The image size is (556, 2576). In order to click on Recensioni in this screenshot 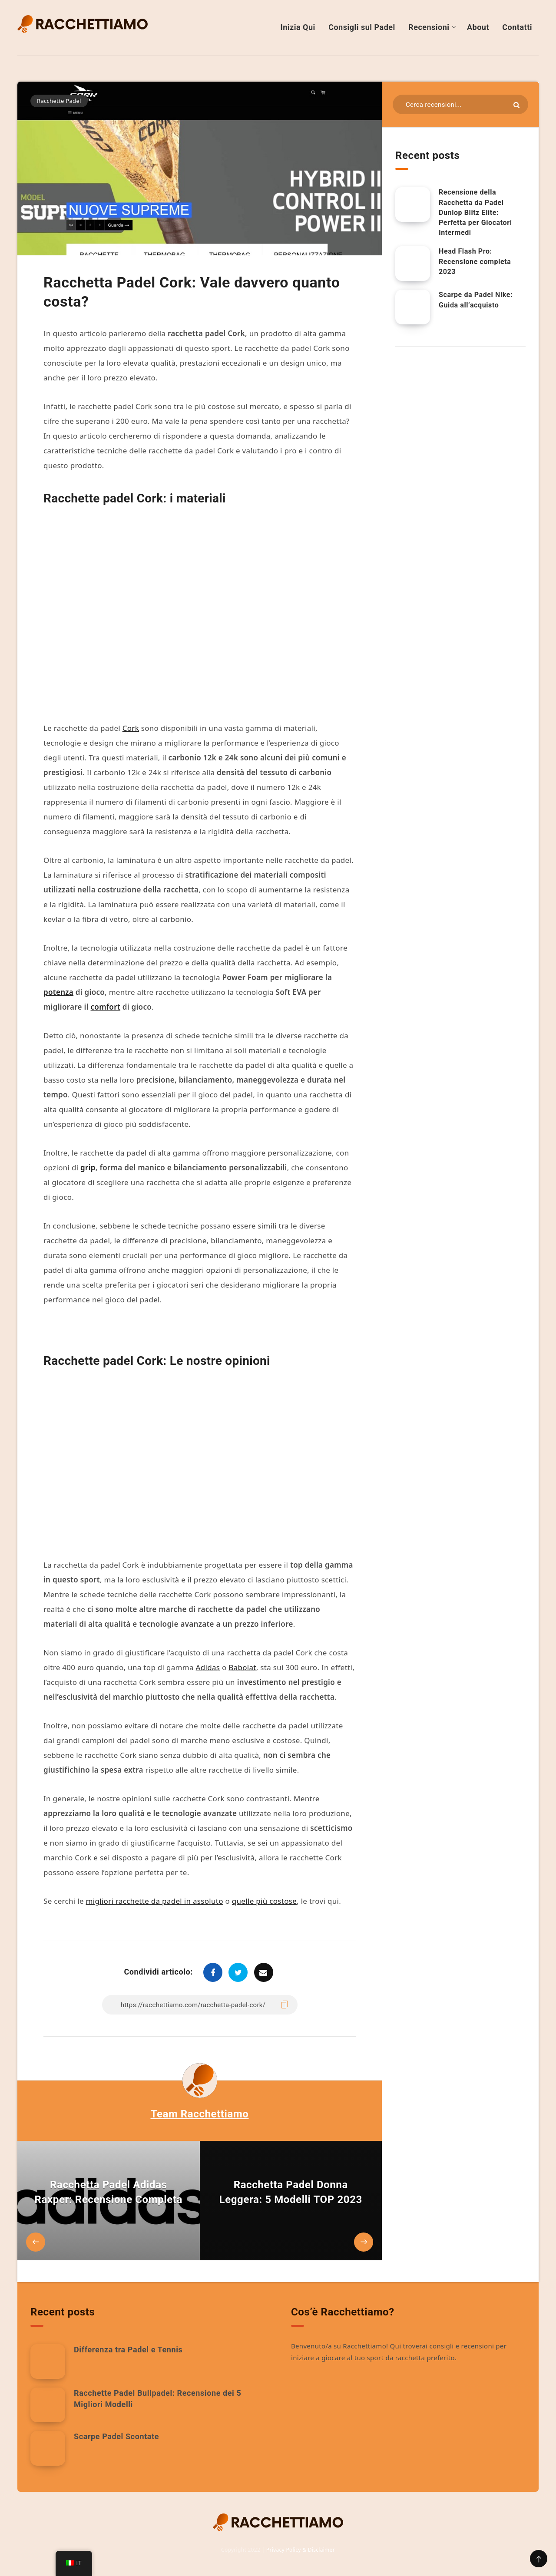, I will do `click(428, 27)`.